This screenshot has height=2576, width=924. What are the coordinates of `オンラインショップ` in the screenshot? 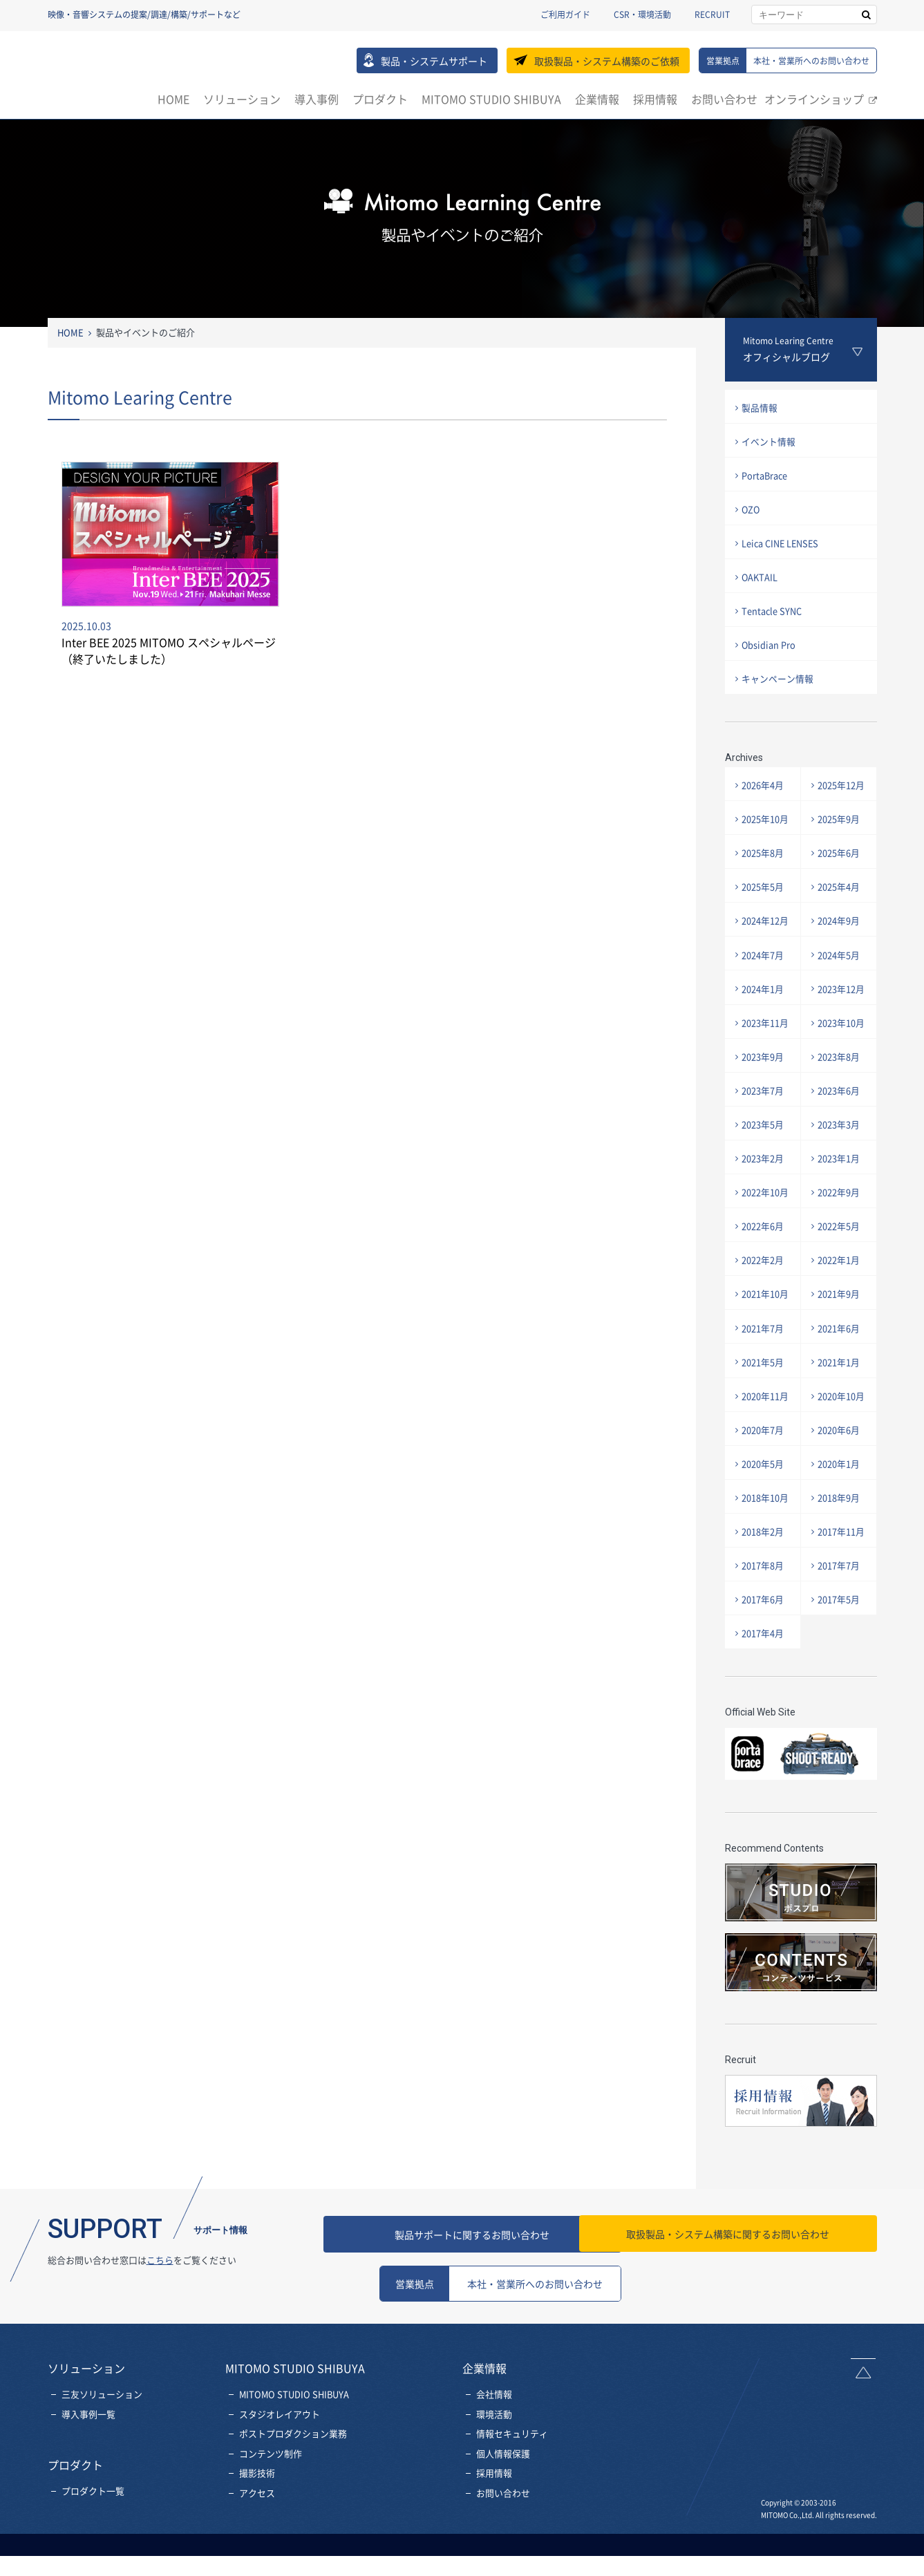 It's located at (814, 99).